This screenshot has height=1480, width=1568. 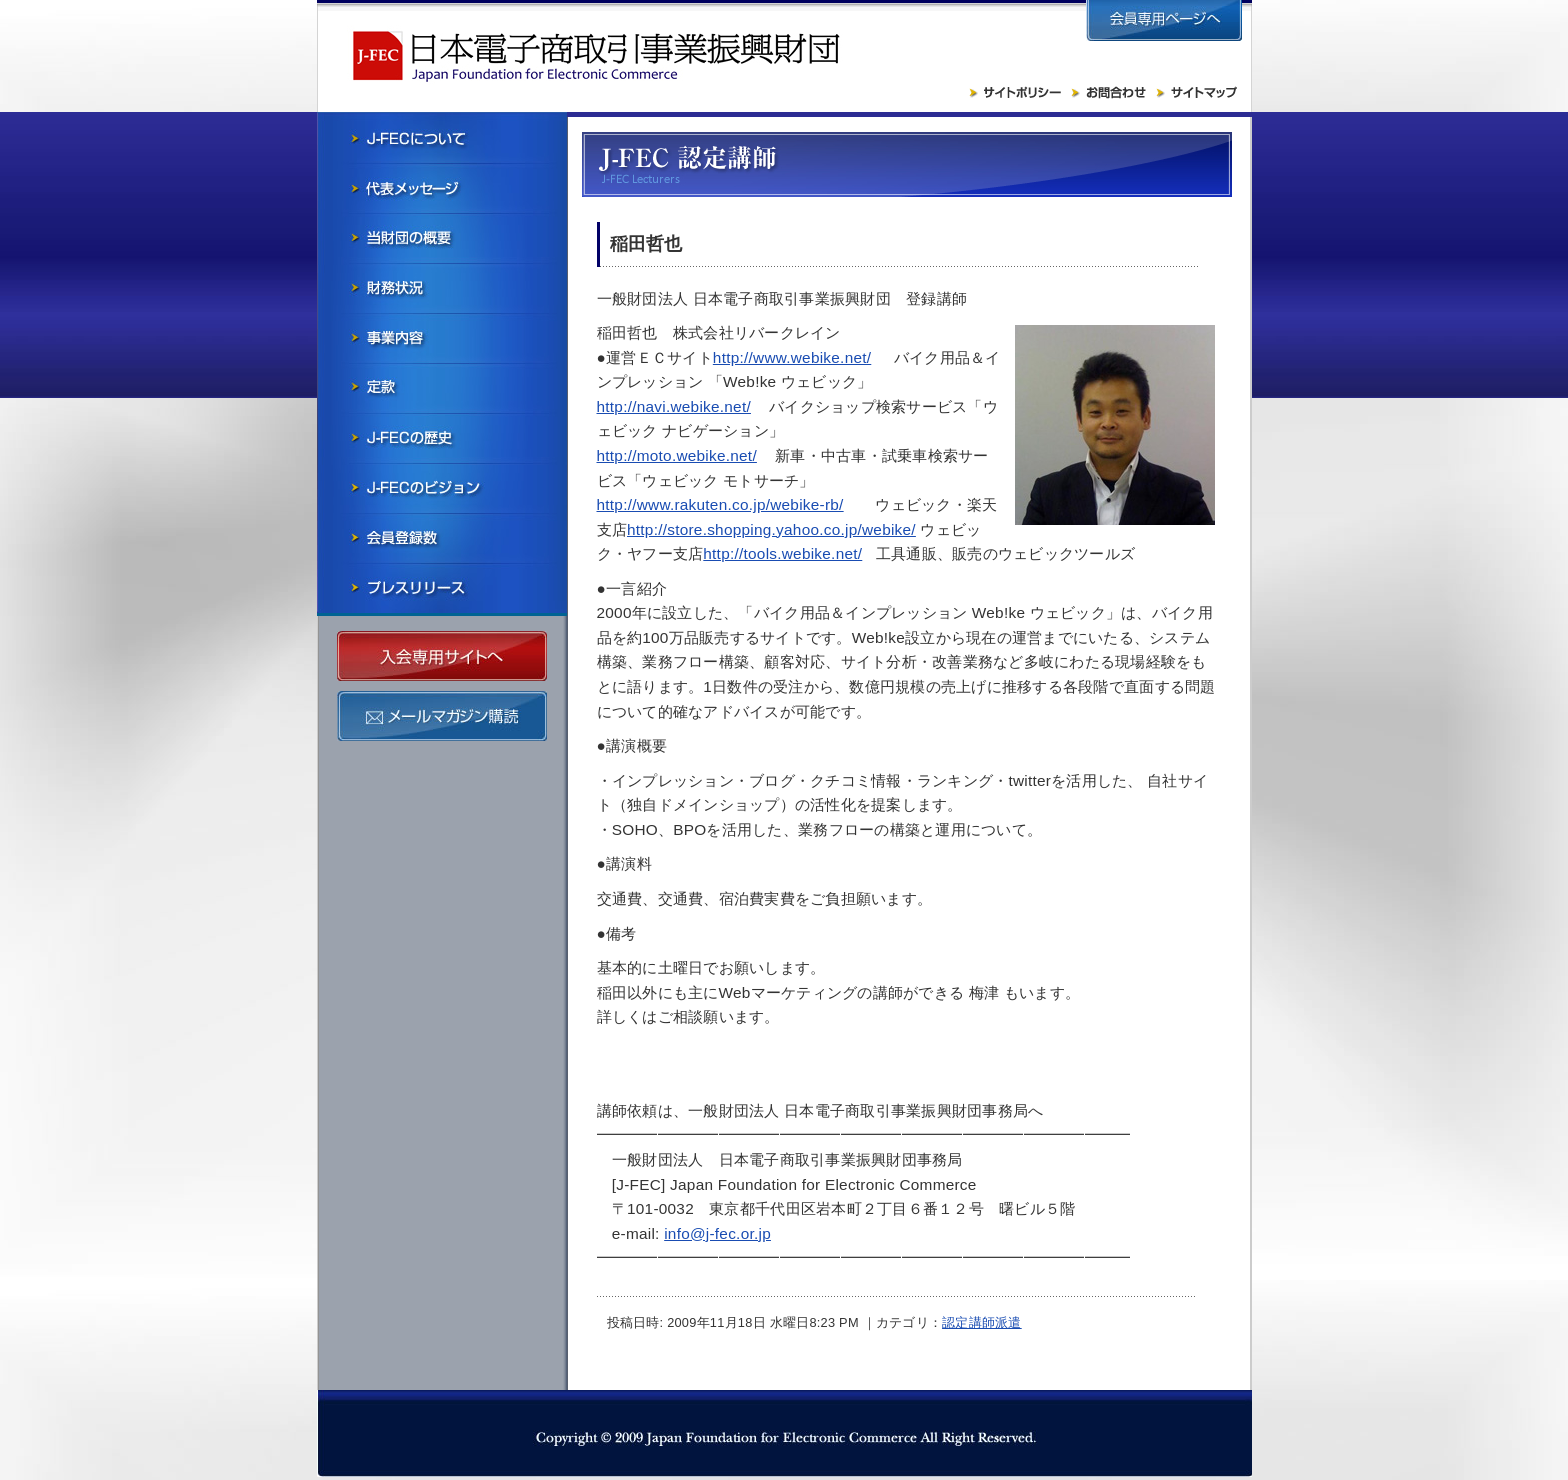 What do you see at coordinates (442, 588) in the screenshot?
I see `プレスリリース` at bounding box center [442, 588].